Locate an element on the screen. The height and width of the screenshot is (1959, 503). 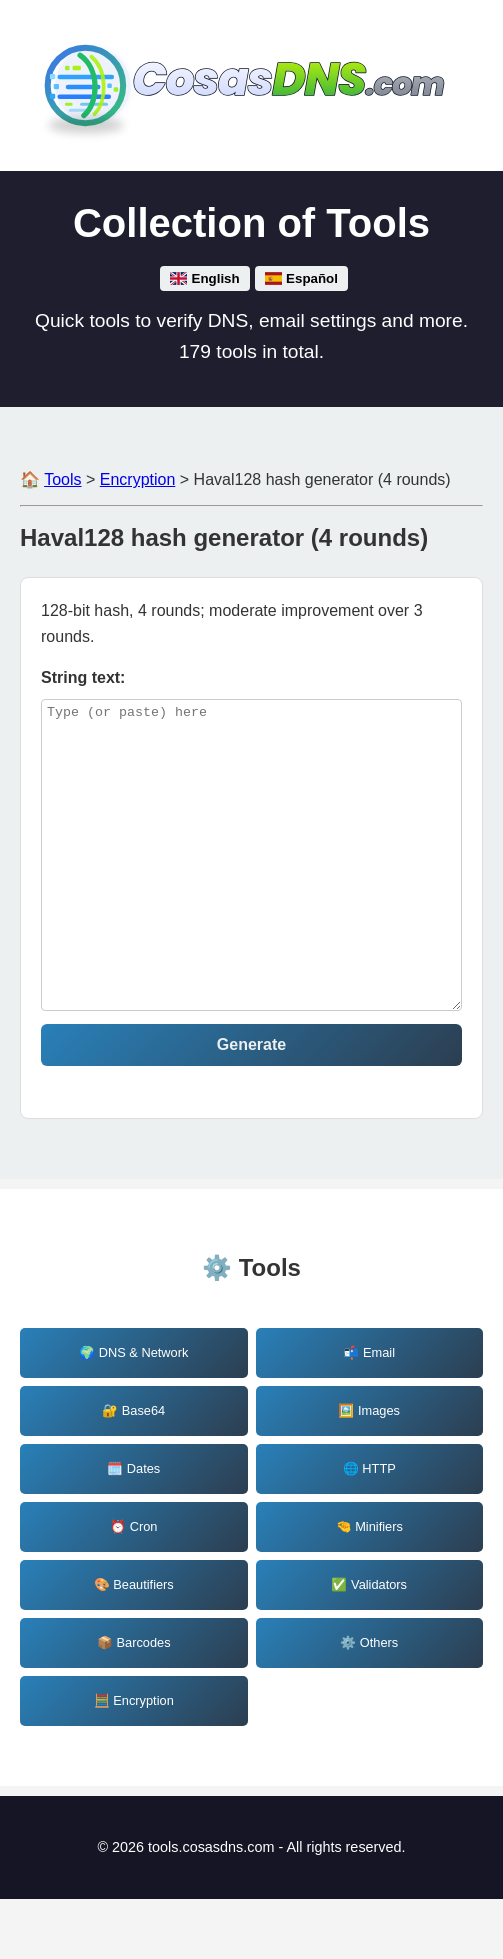
🤏 Minifiers is located at coordinates (369, 1586).